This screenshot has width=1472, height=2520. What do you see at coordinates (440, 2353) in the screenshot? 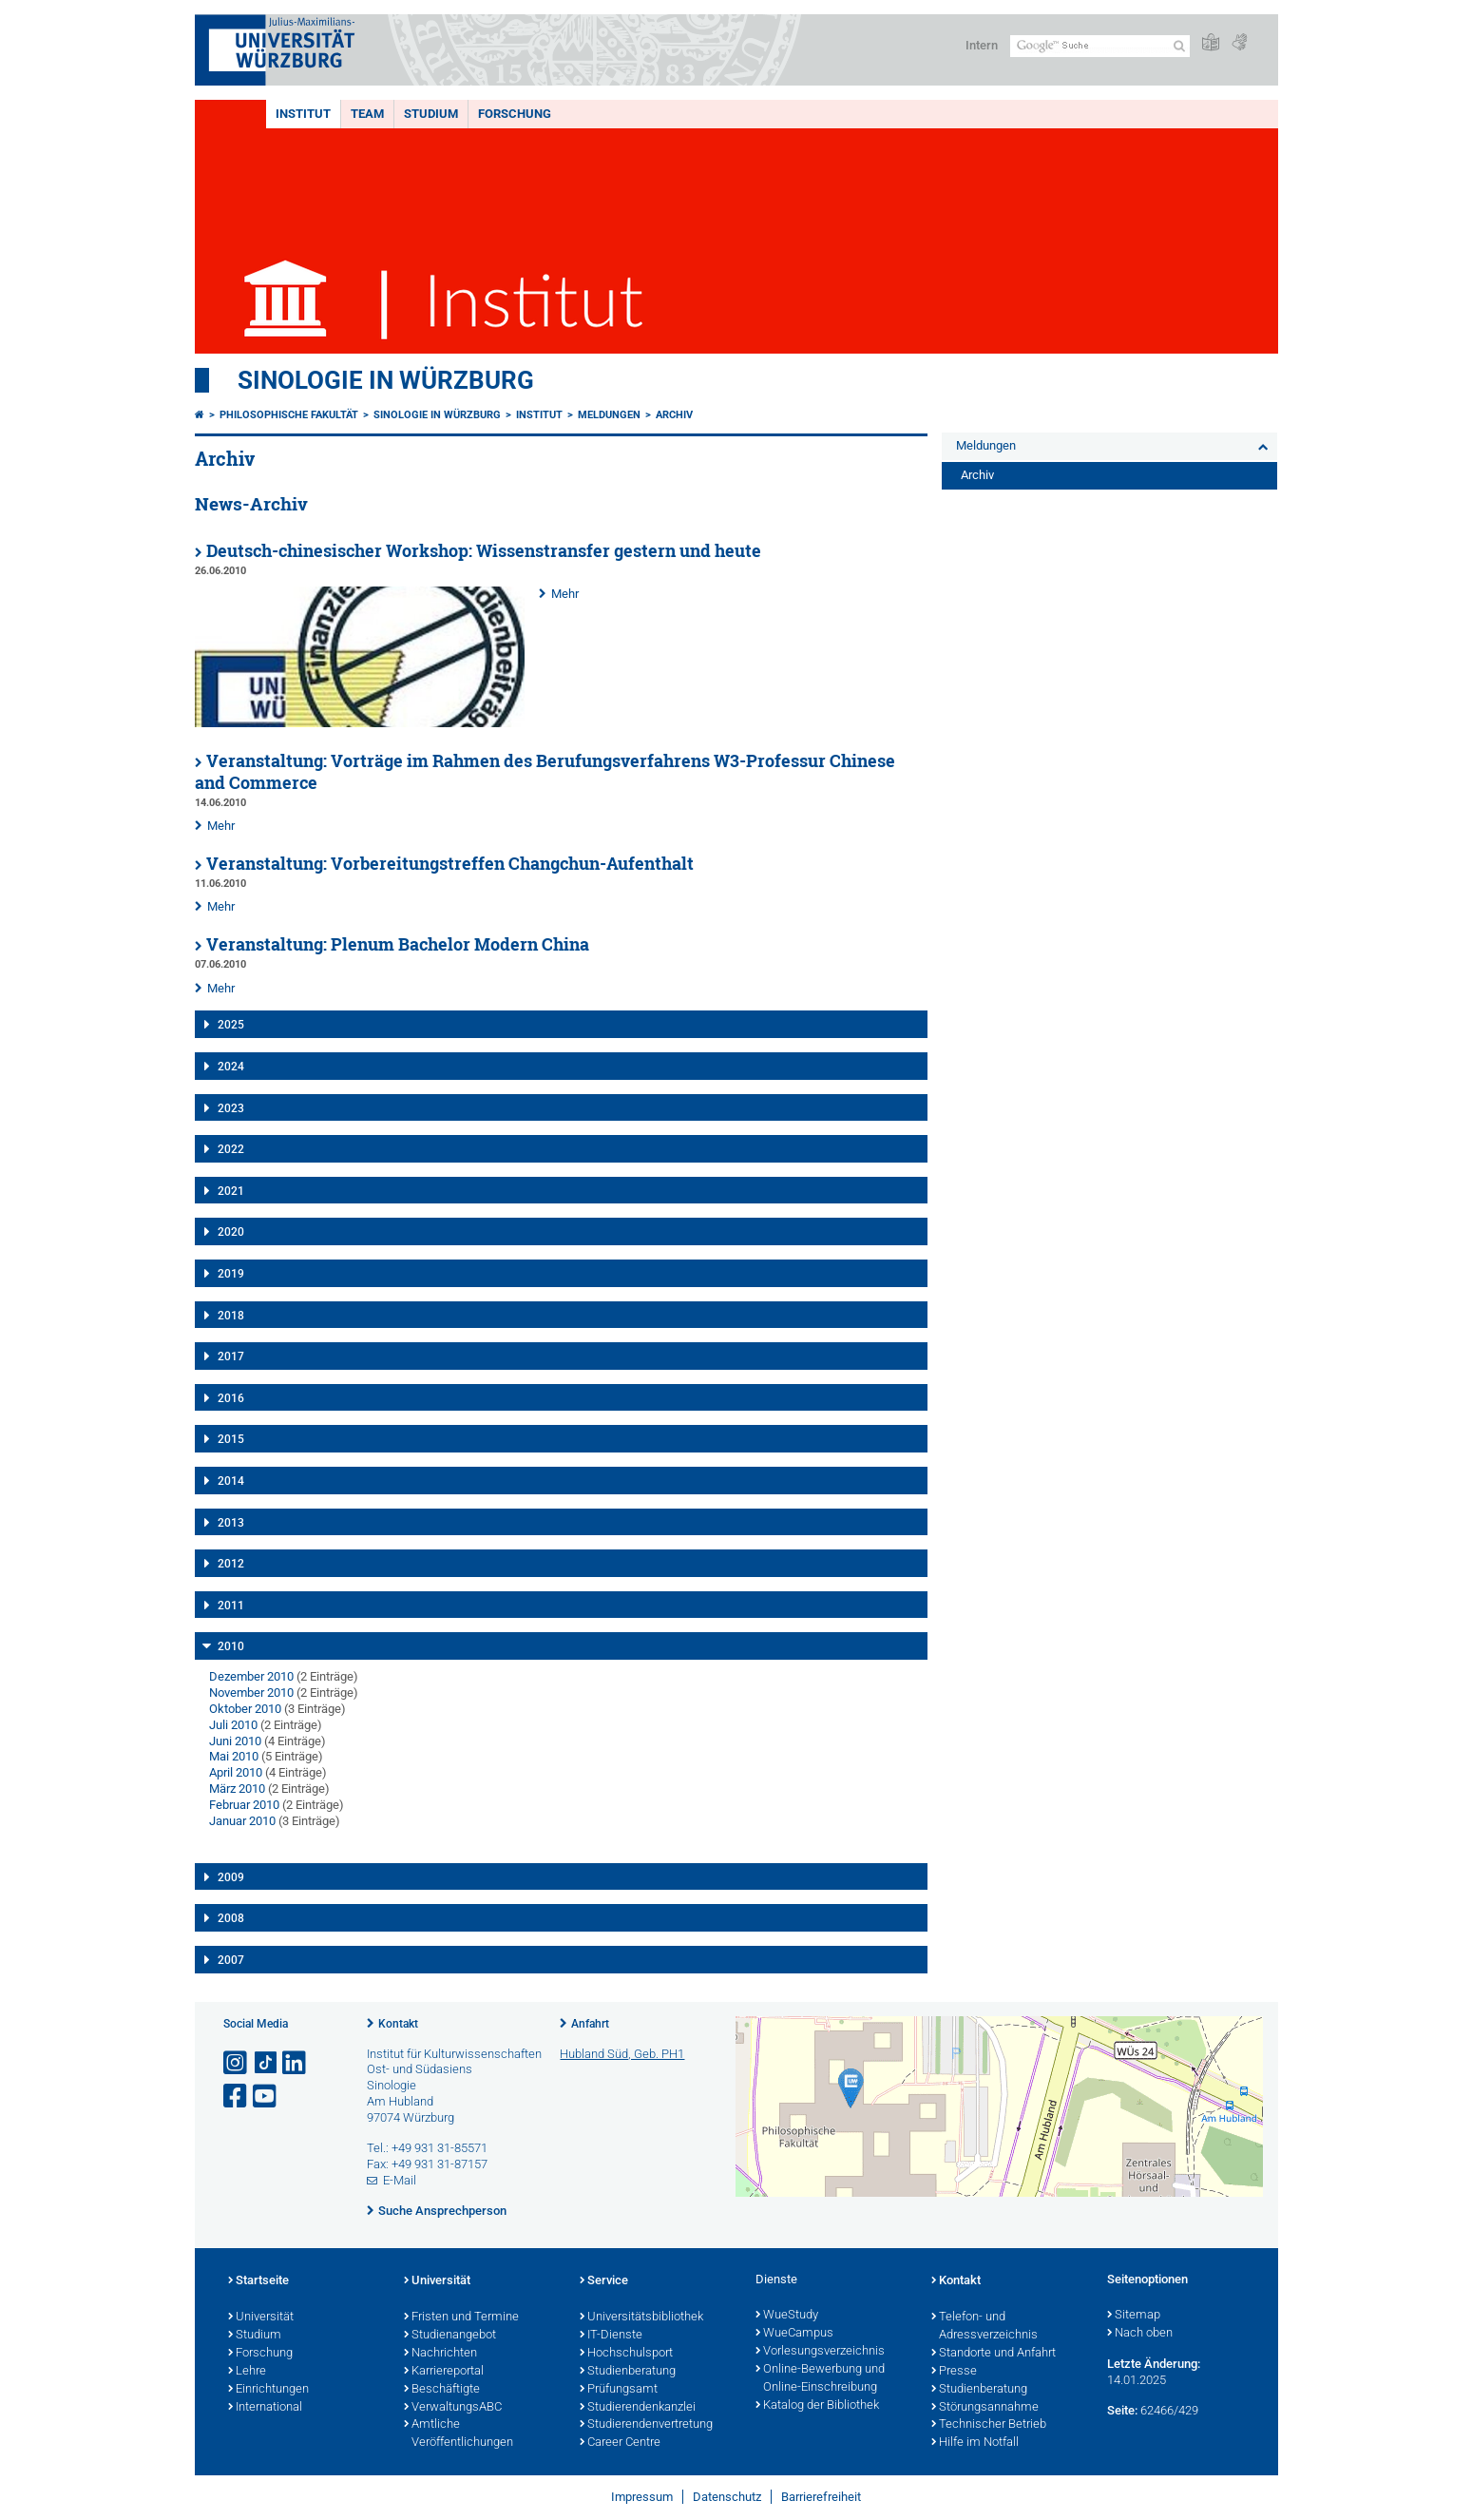
I see `Nachrichten` at bounding box center [440, 2353].